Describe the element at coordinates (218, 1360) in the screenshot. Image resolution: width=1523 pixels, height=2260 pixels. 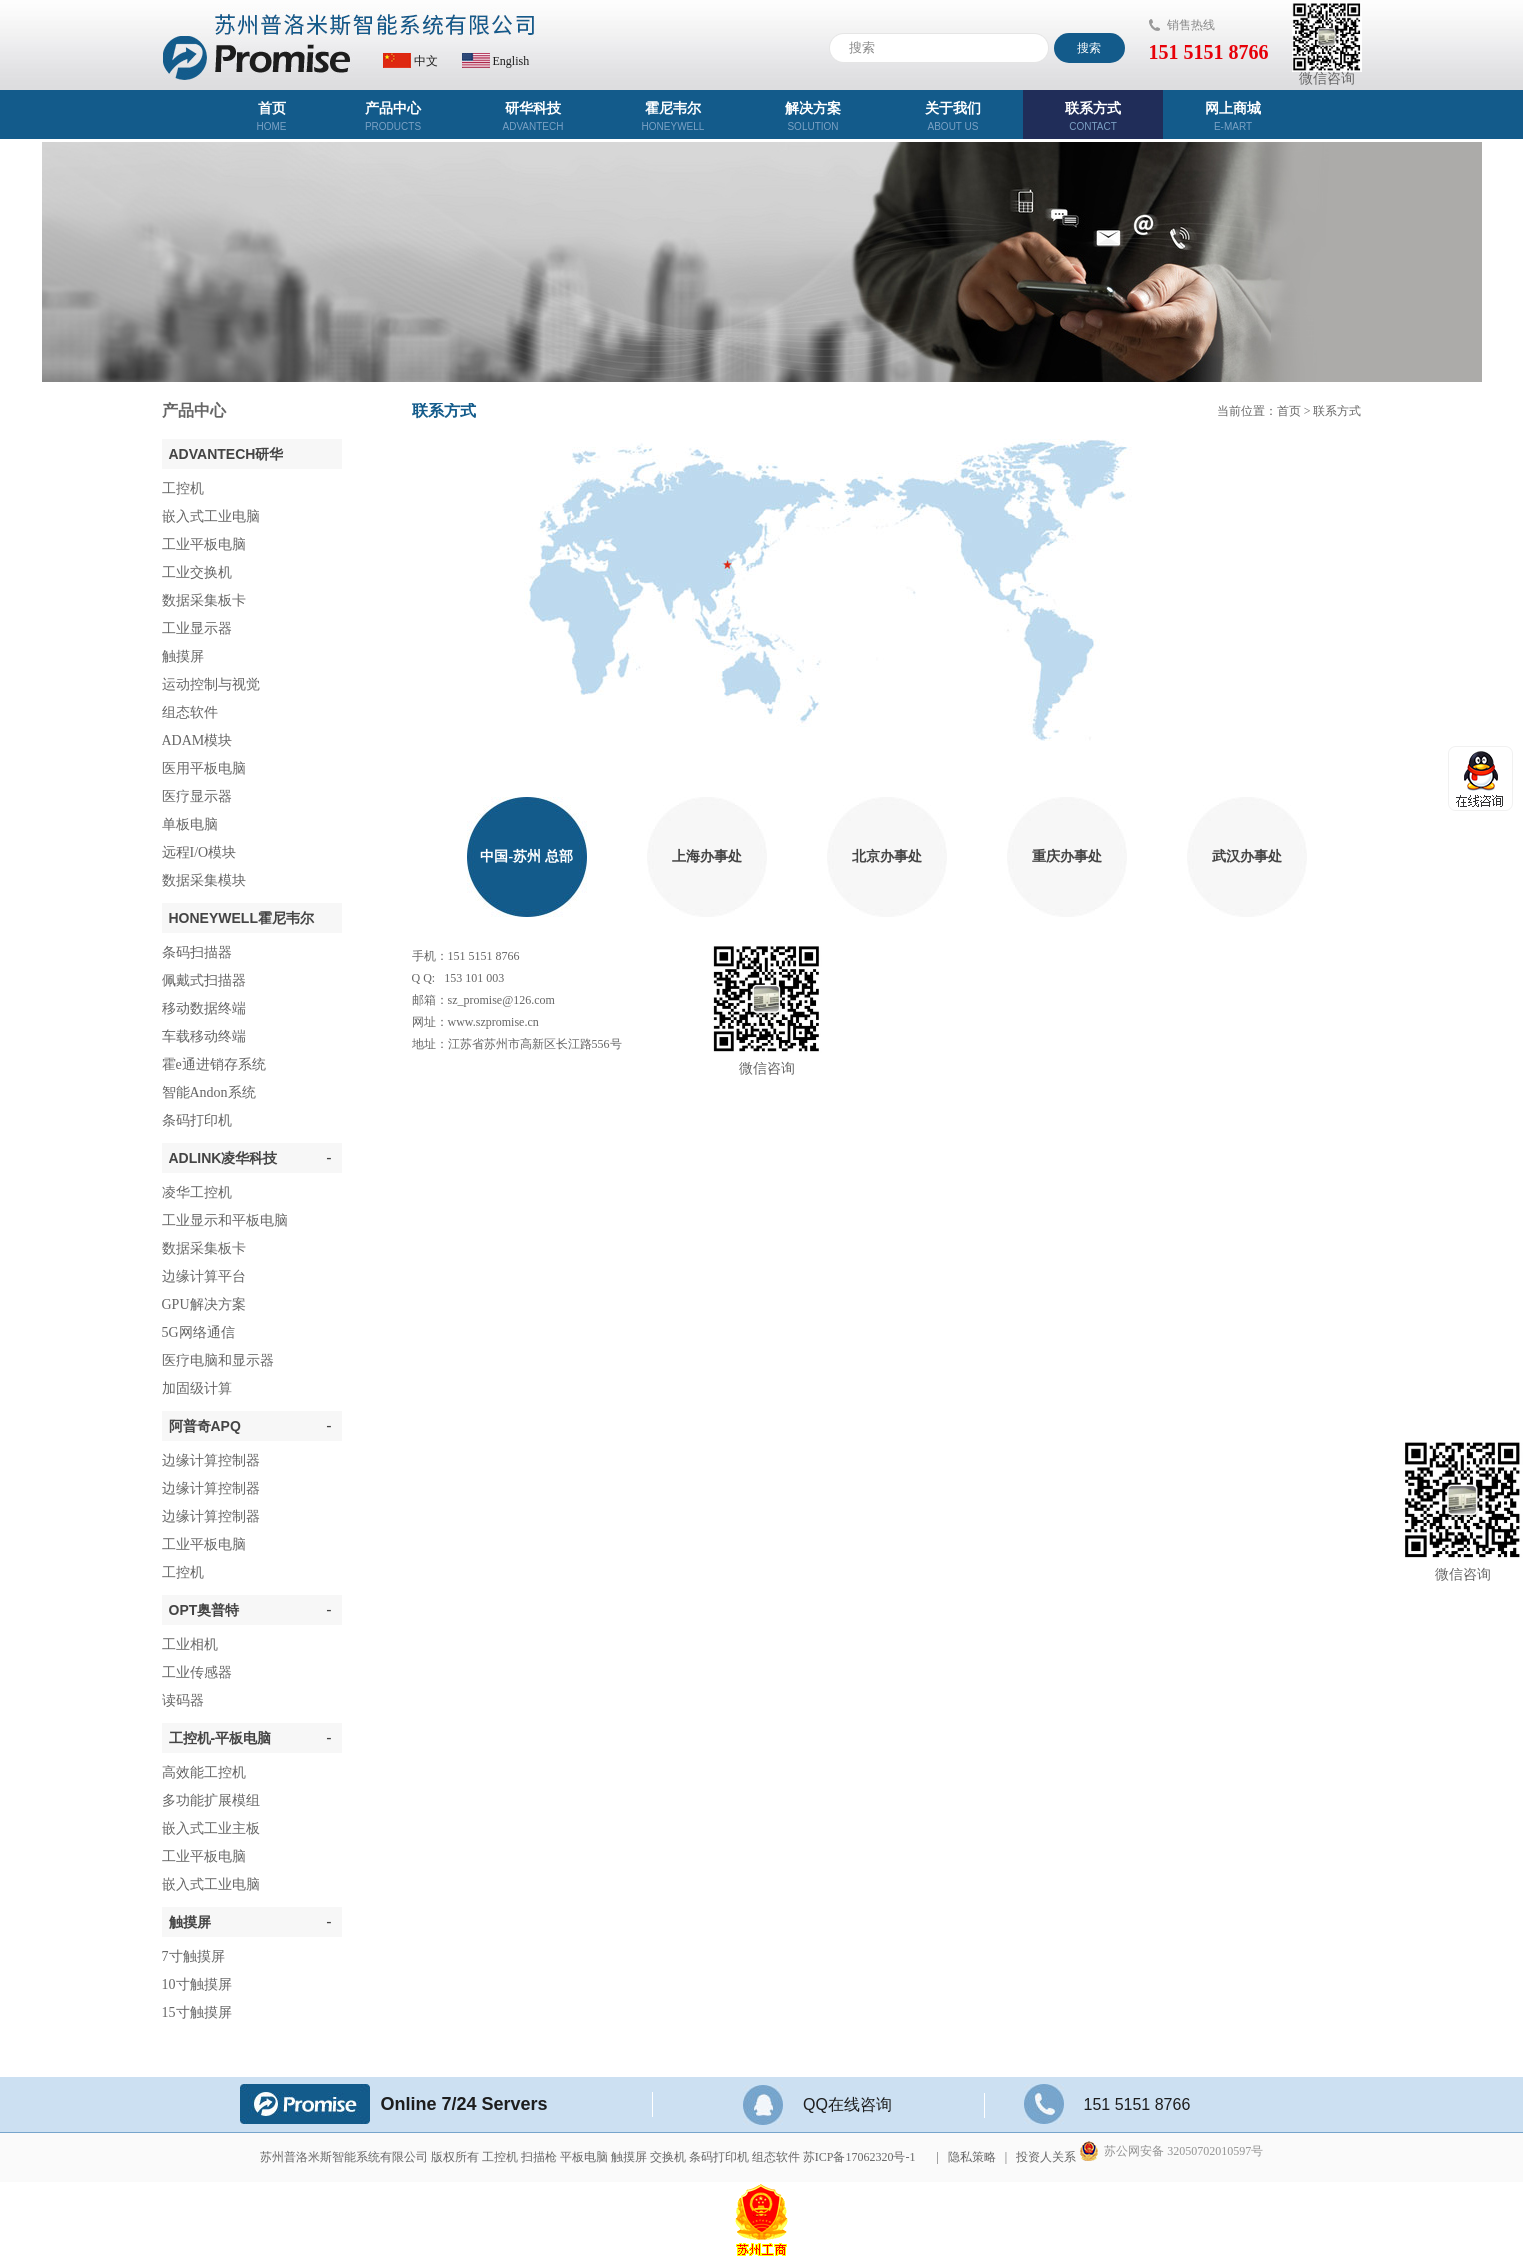
I see `医疗电脑和显示器` at that location.